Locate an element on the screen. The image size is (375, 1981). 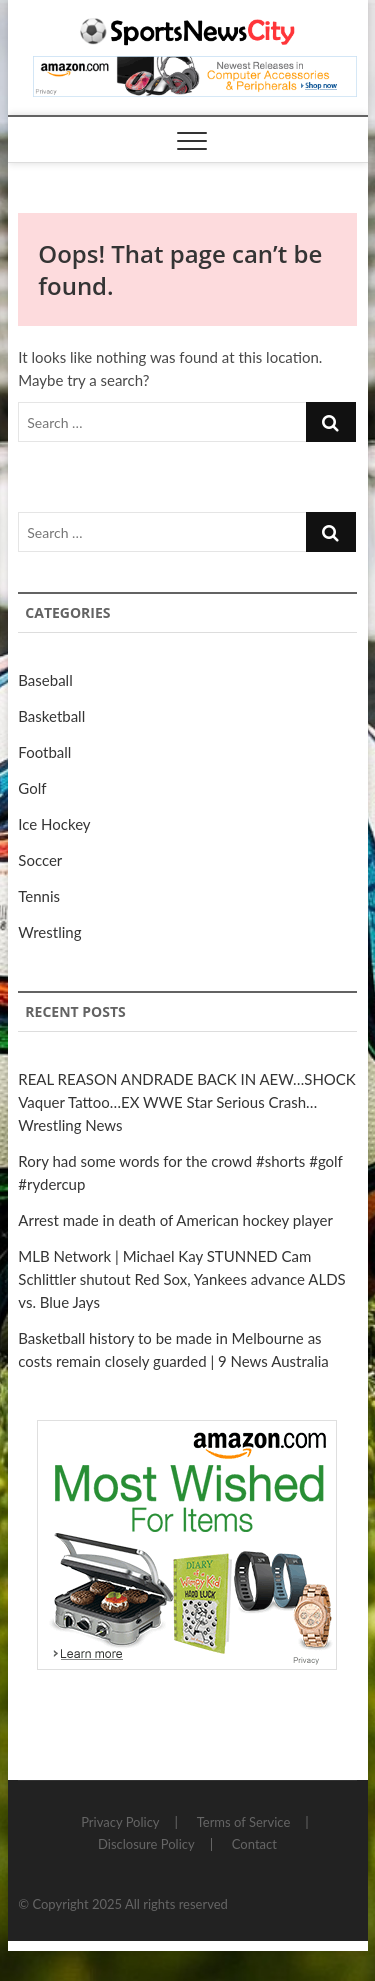
Contact is located at coordinates (254, 1844).